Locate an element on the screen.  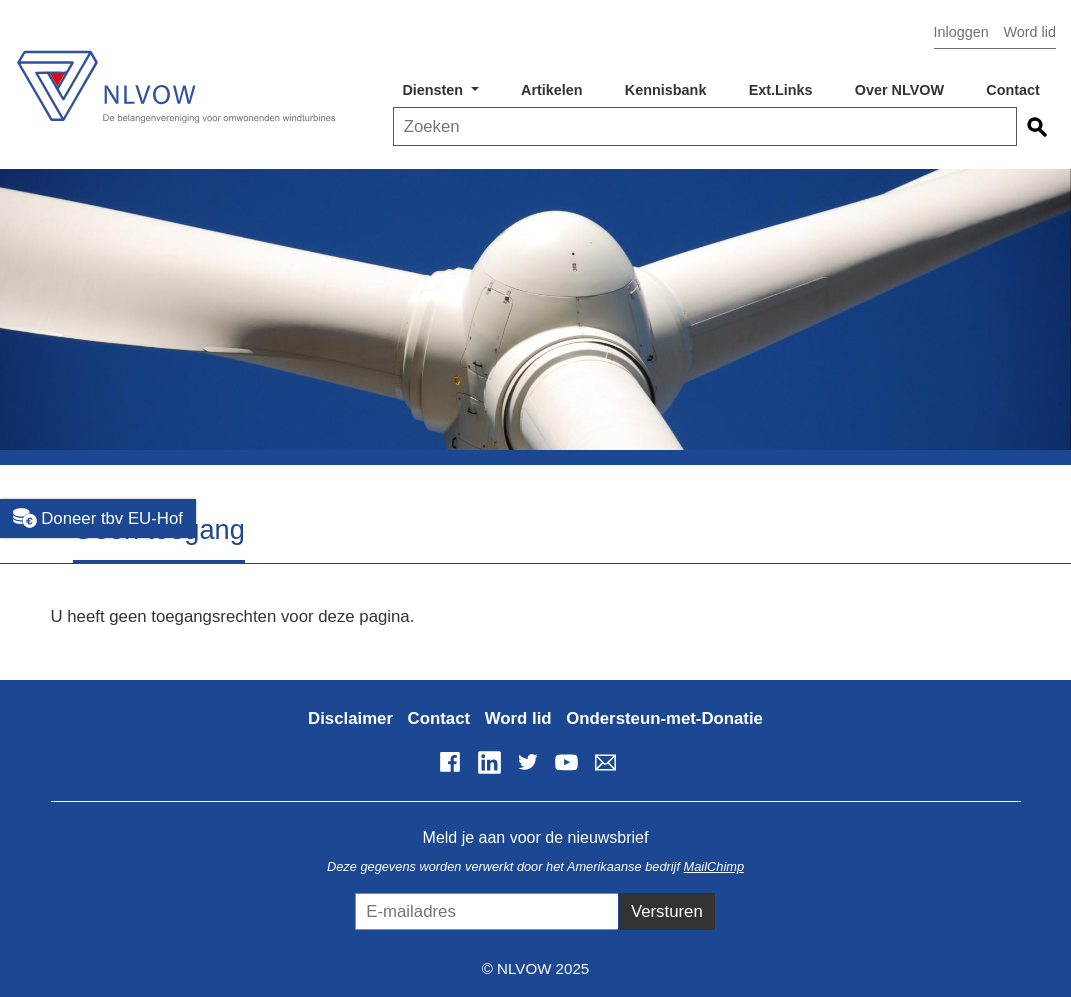
Ondersteun-met-Donatie is located at coordinates (664, 718).